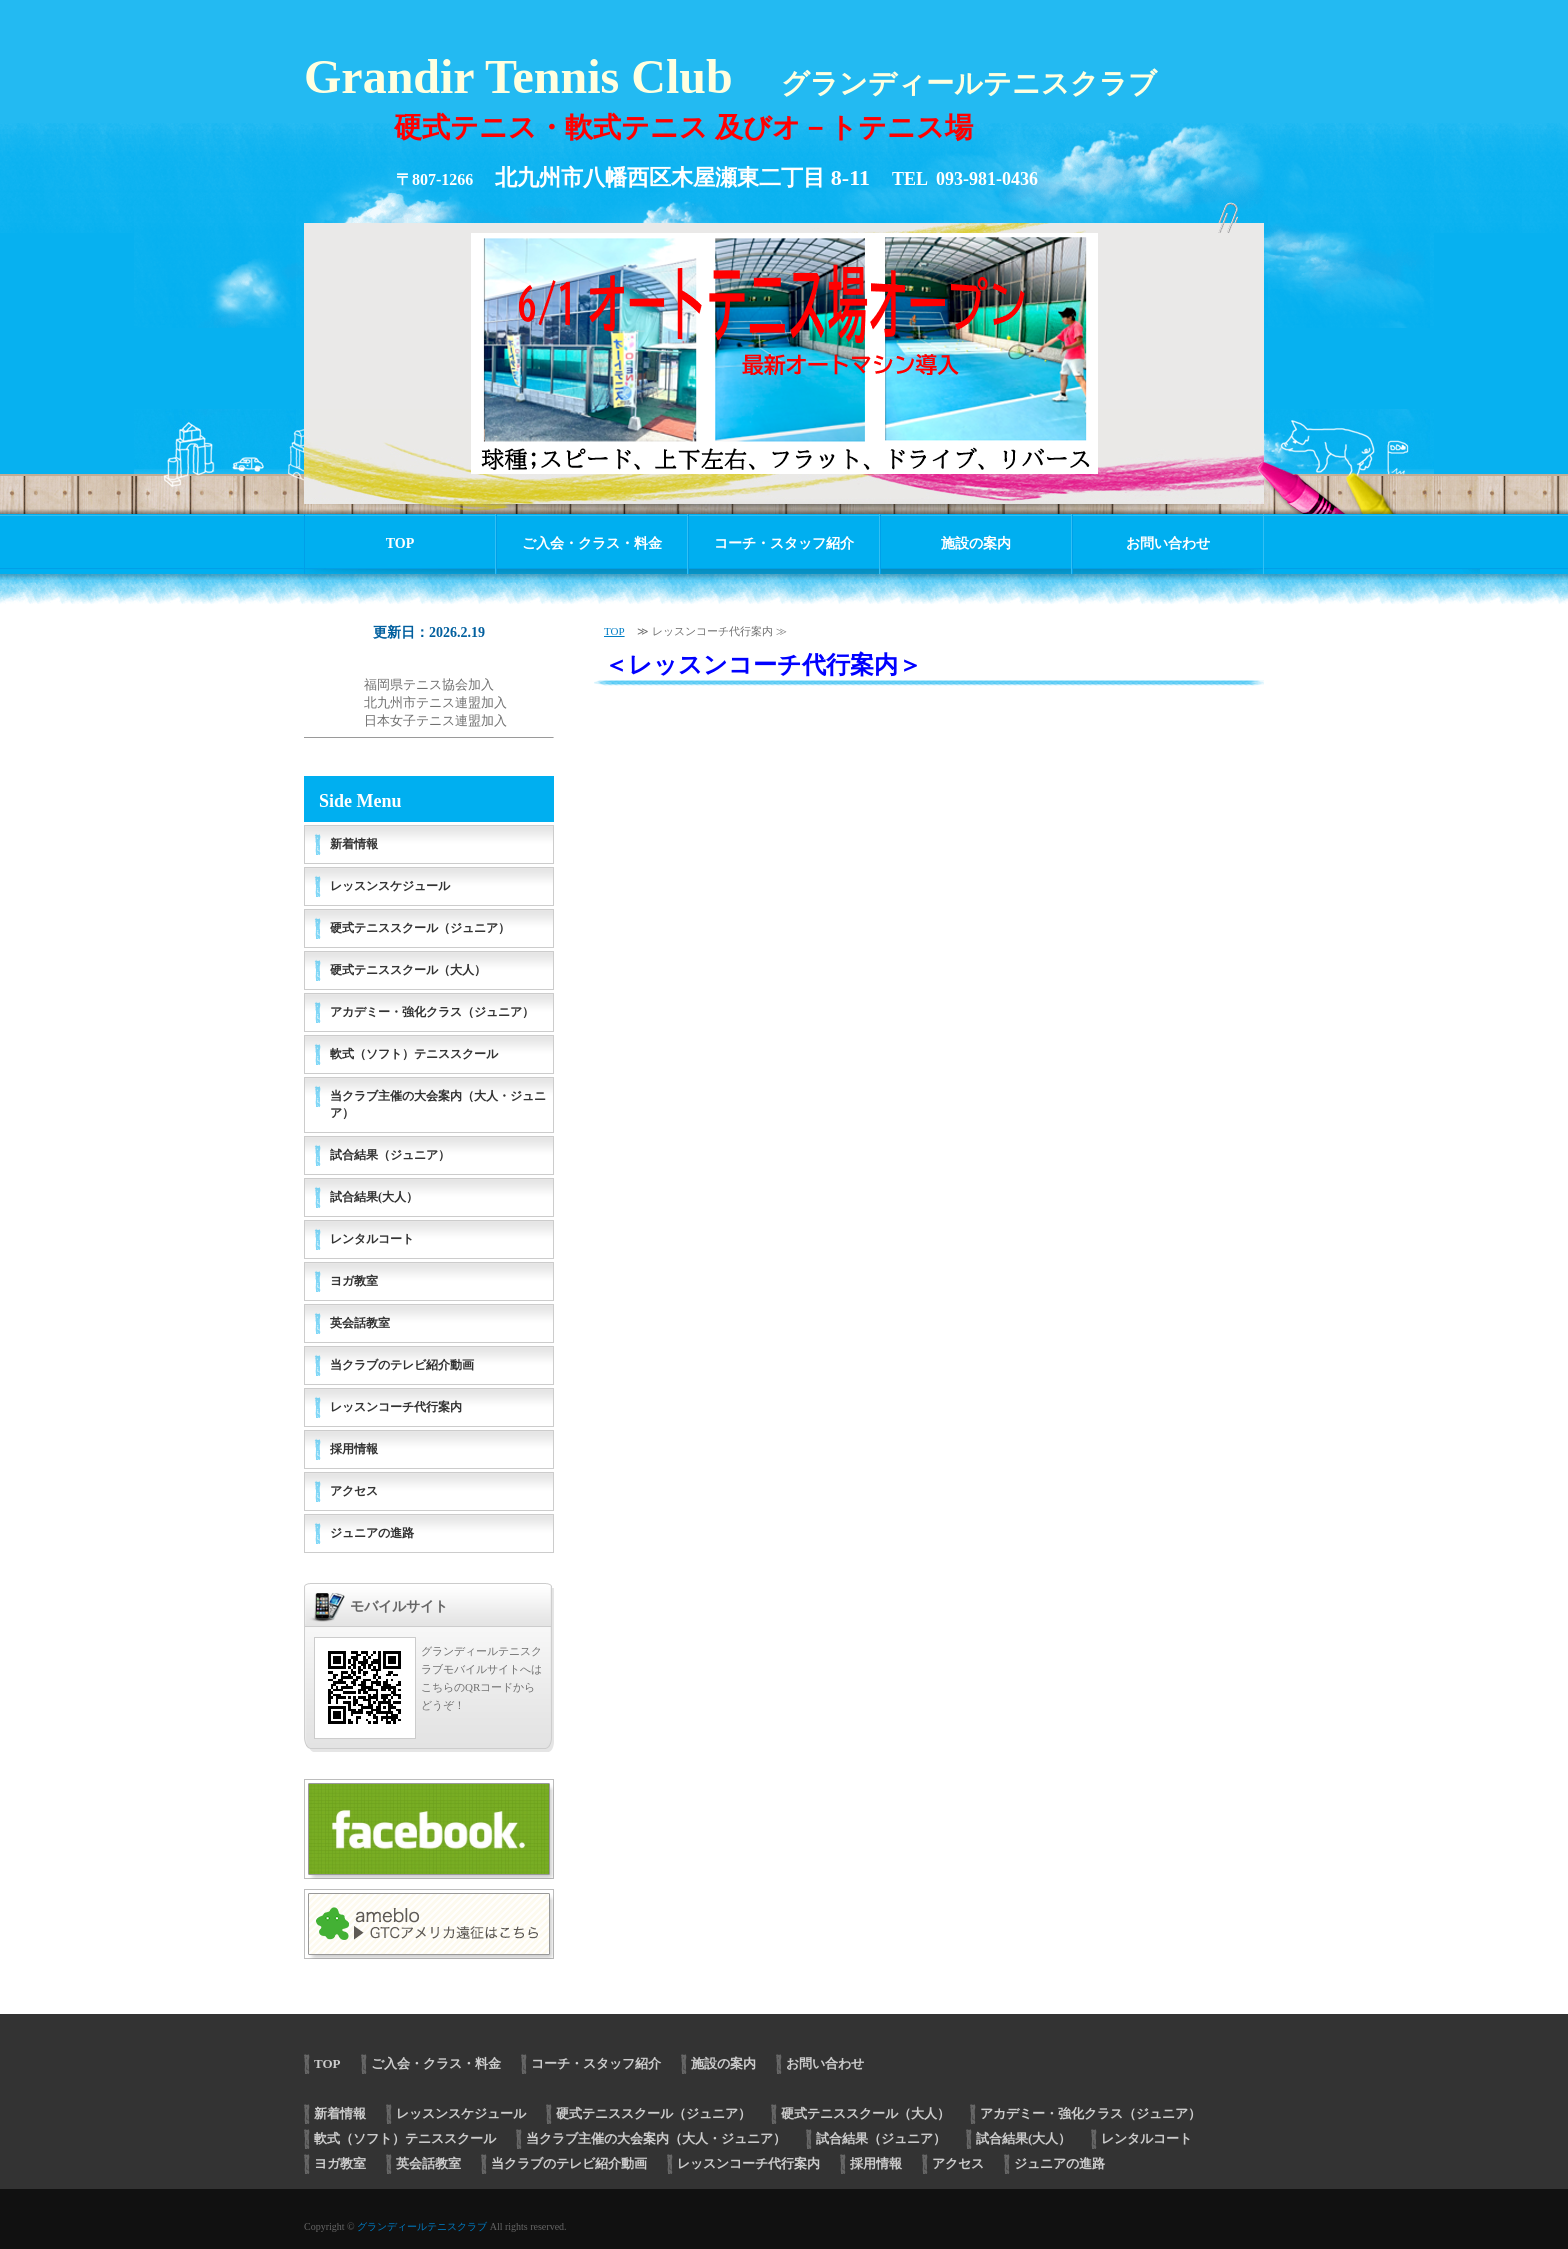 This screenshot has height=2249, width=1568. What do you see at coordinates (354, 844) in the screenshot?
I see `新着情報` at bounding box center [354, 844].